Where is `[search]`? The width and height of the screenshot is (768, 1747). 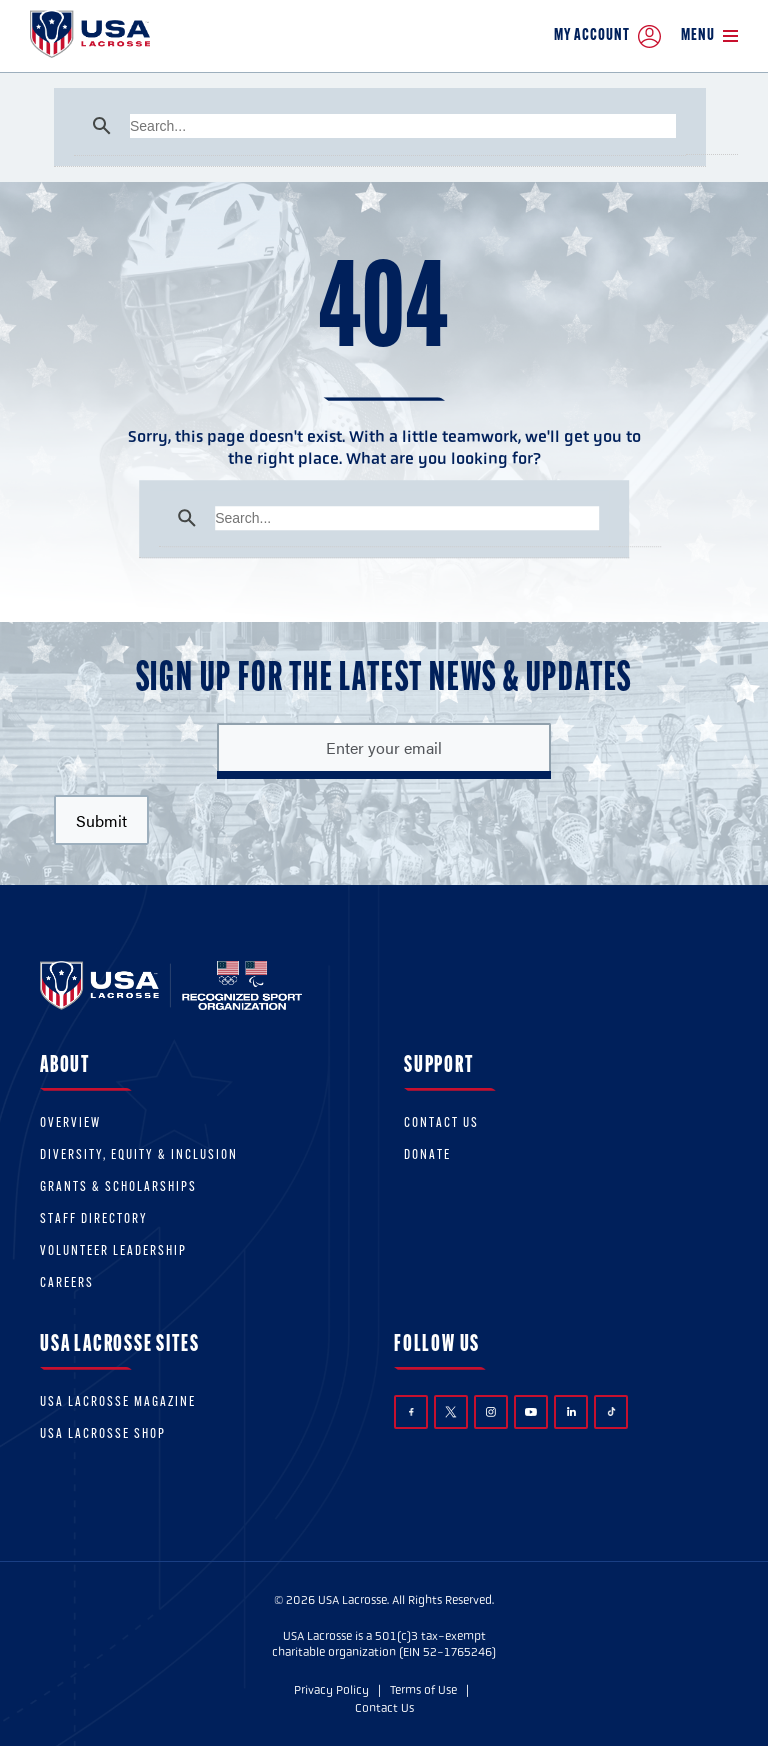 [search] is located at coordinates (403, 126).